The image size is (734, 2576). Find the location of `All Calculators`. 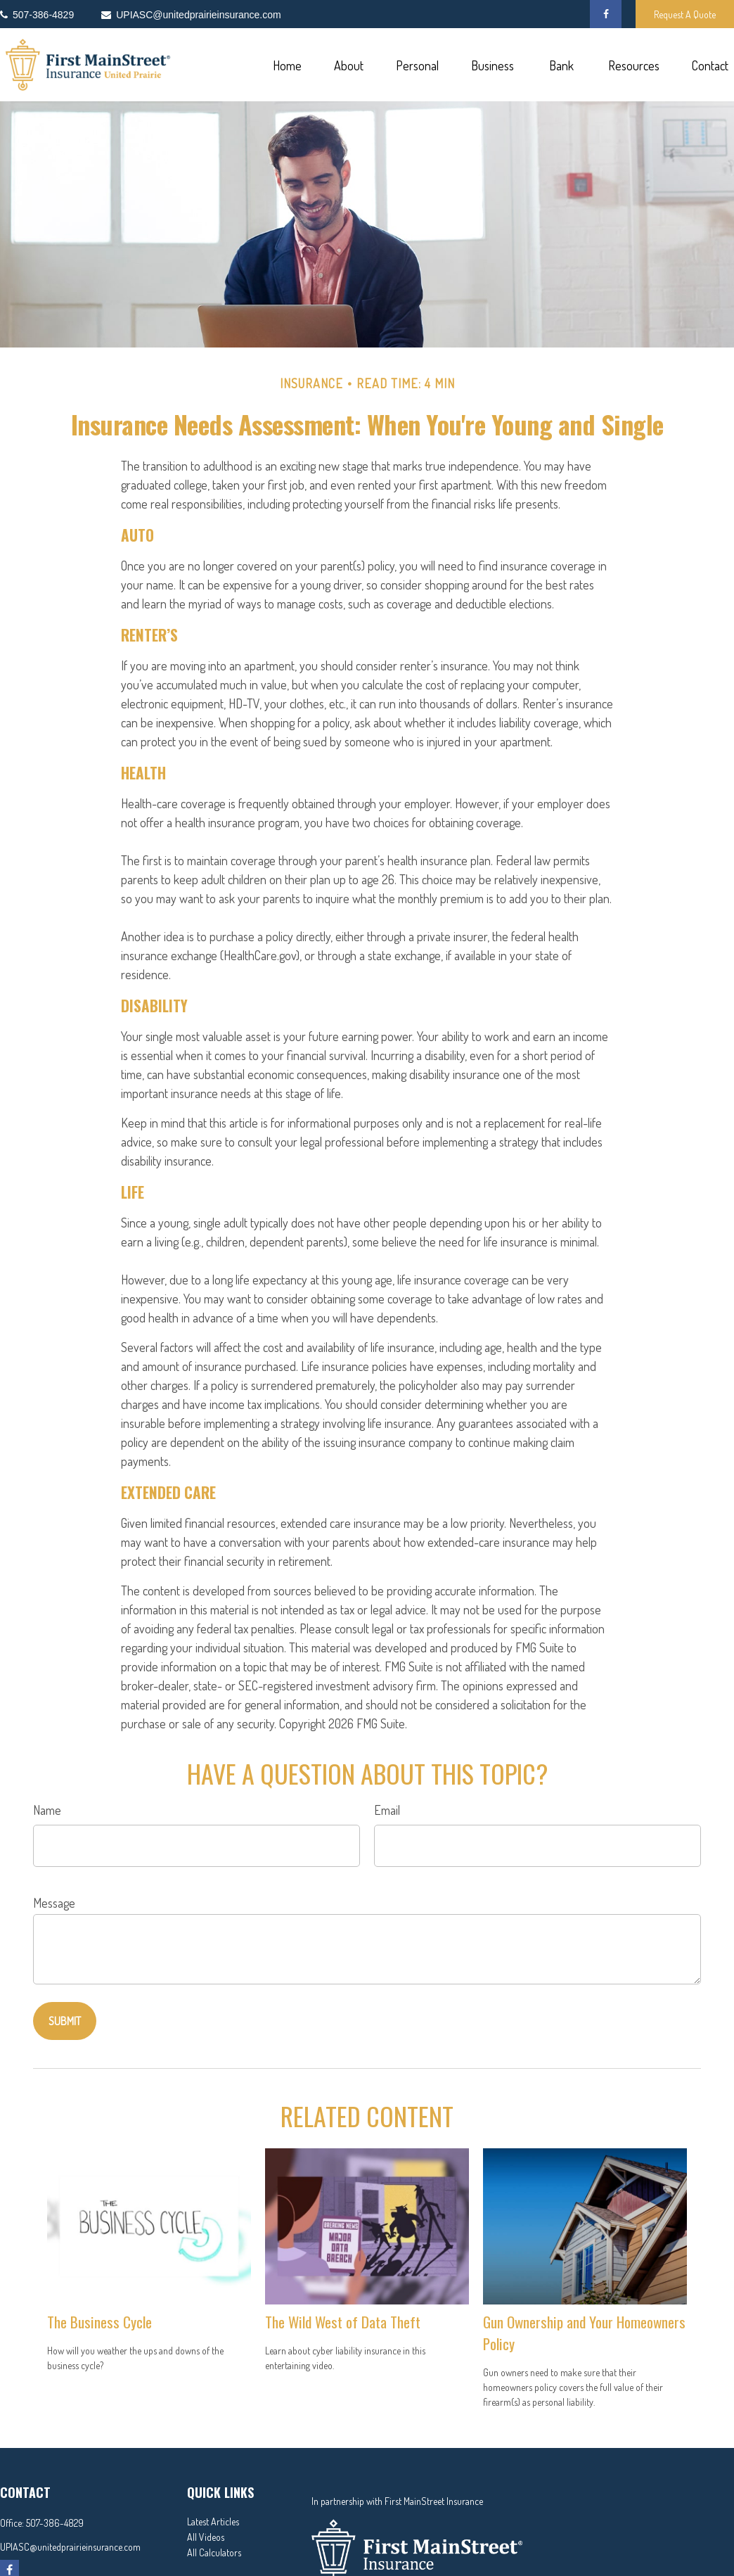

All Calculators is located at coordinates (214, 2552).